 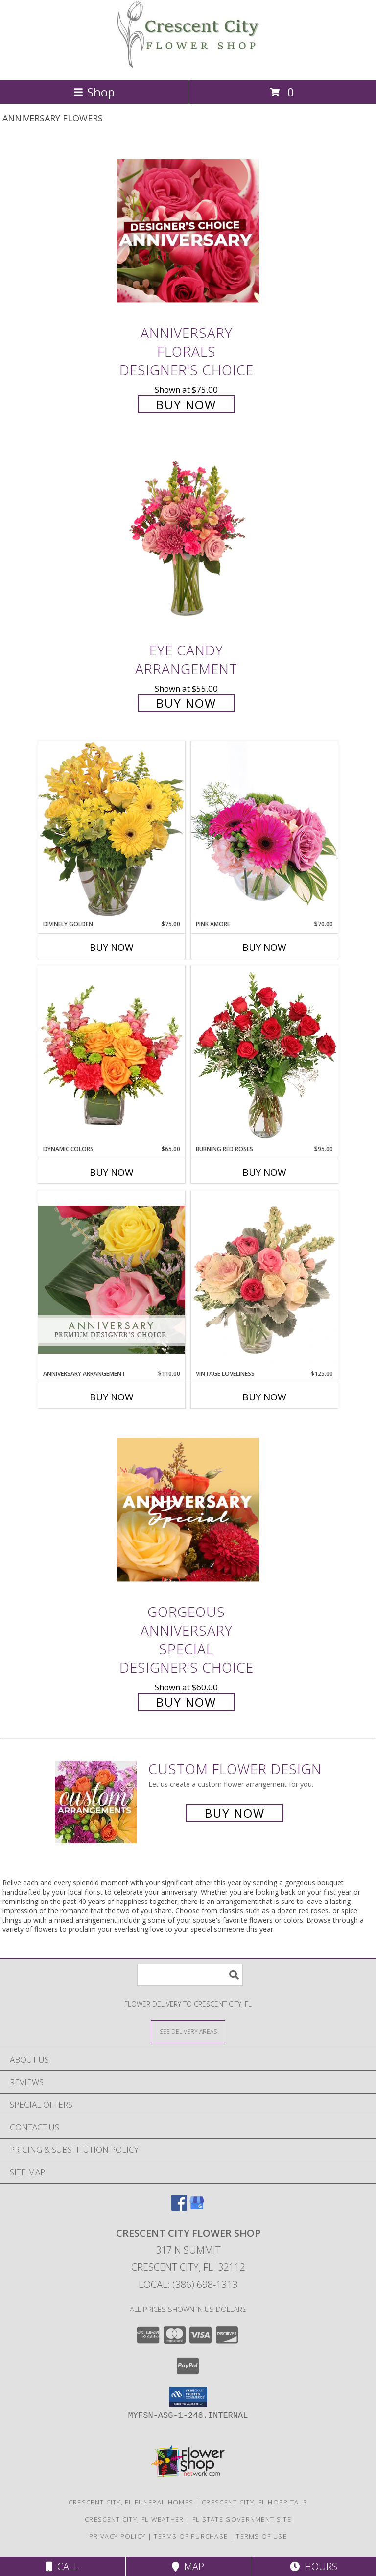 What do you see at coordinates (188, 66) in the screenshot?
I see `[CRESCENT CITY FLOWER SHOP]` at bounding box center [188, 66].